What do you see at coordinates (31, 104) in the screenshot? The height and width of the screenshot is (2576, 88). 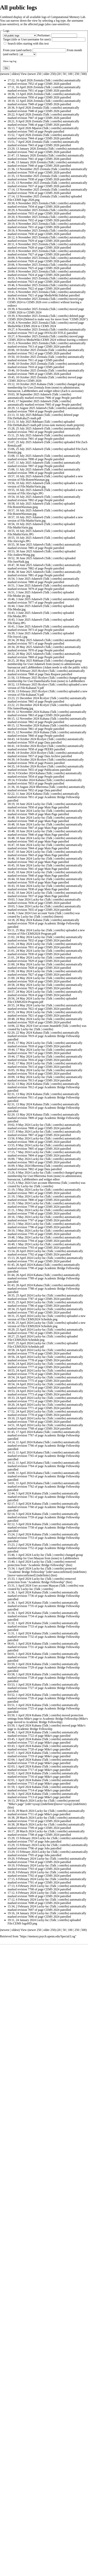 I see `7949` at bounding box center [31, 104].